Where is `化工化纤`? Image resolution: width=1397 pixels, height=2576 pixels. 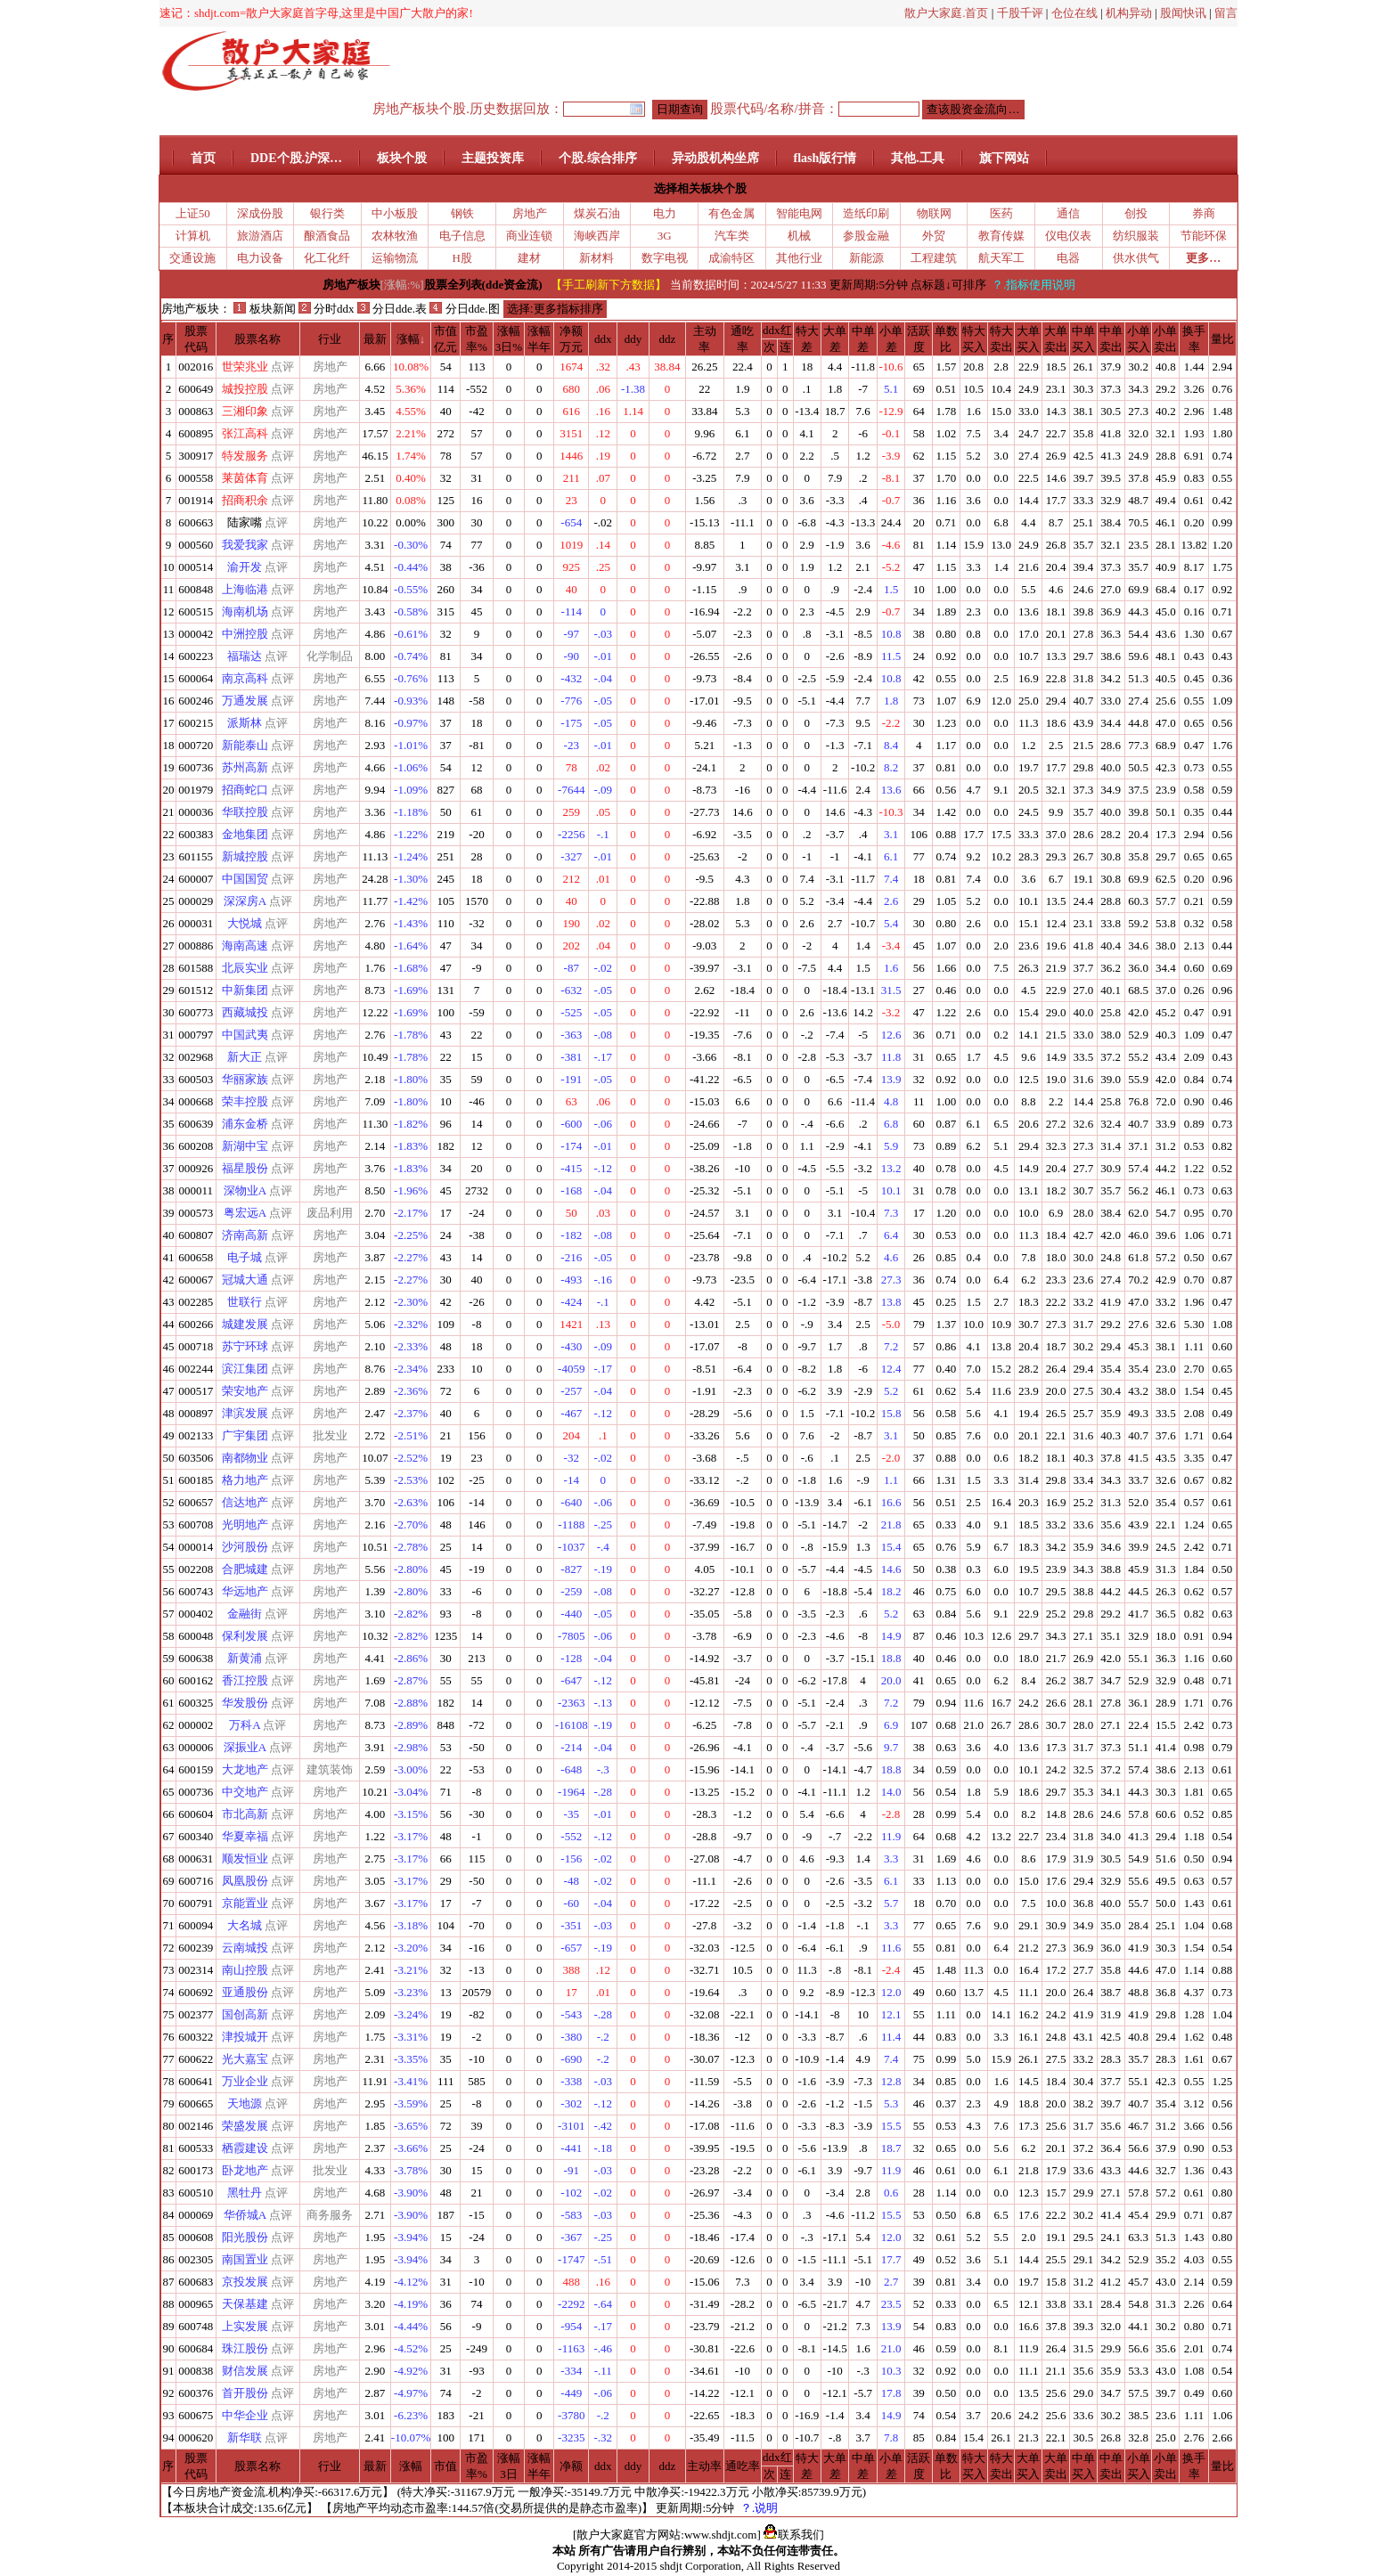
化工化纤 is located at coordinates (327, 258).